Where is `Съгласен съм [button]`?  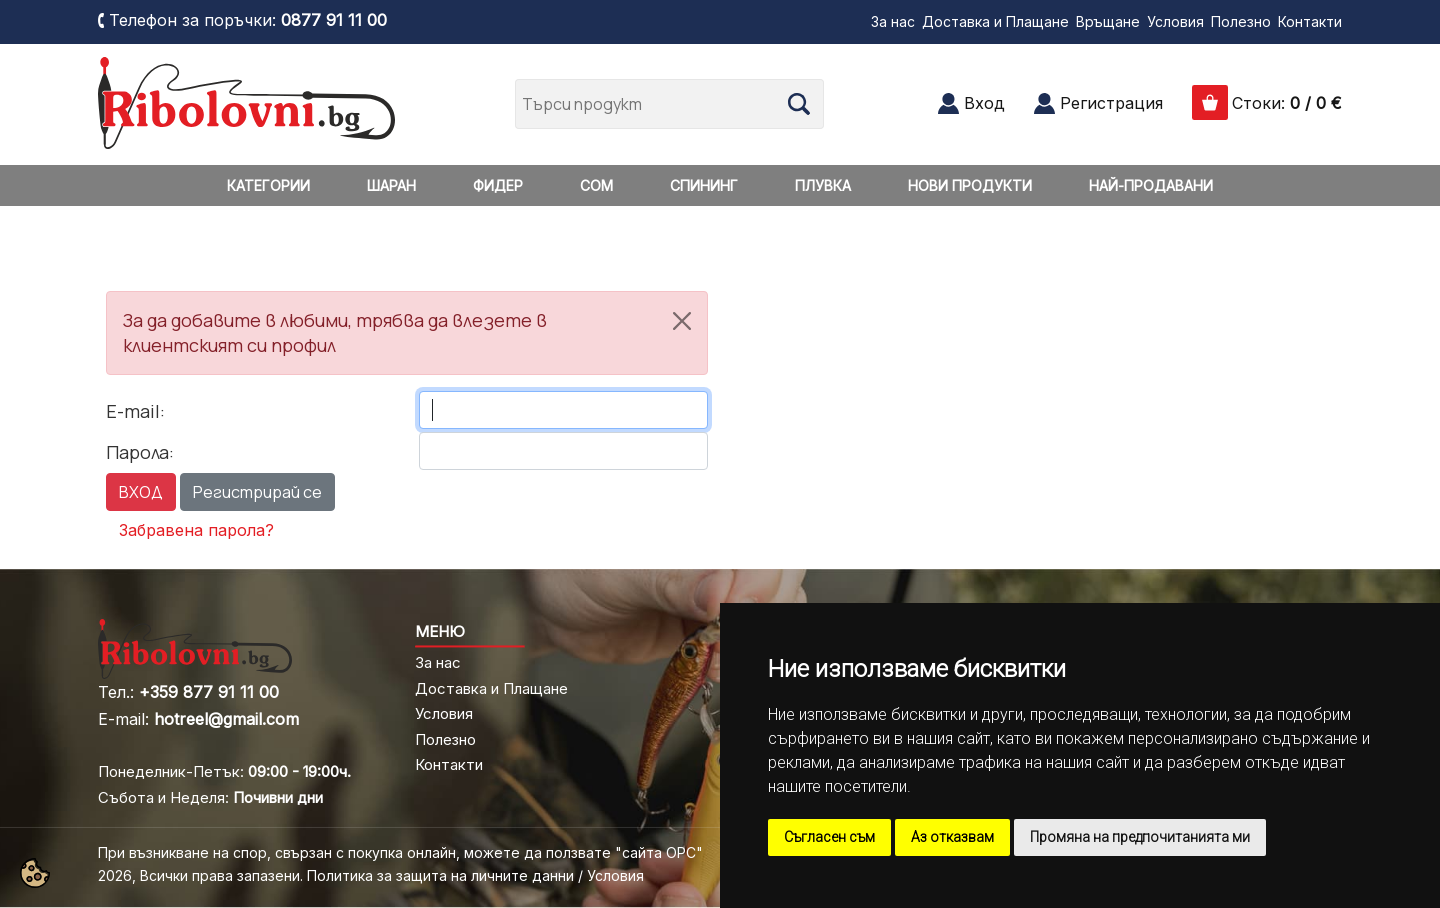
Съгласен съм [button] is located at coordinates (829, 837).